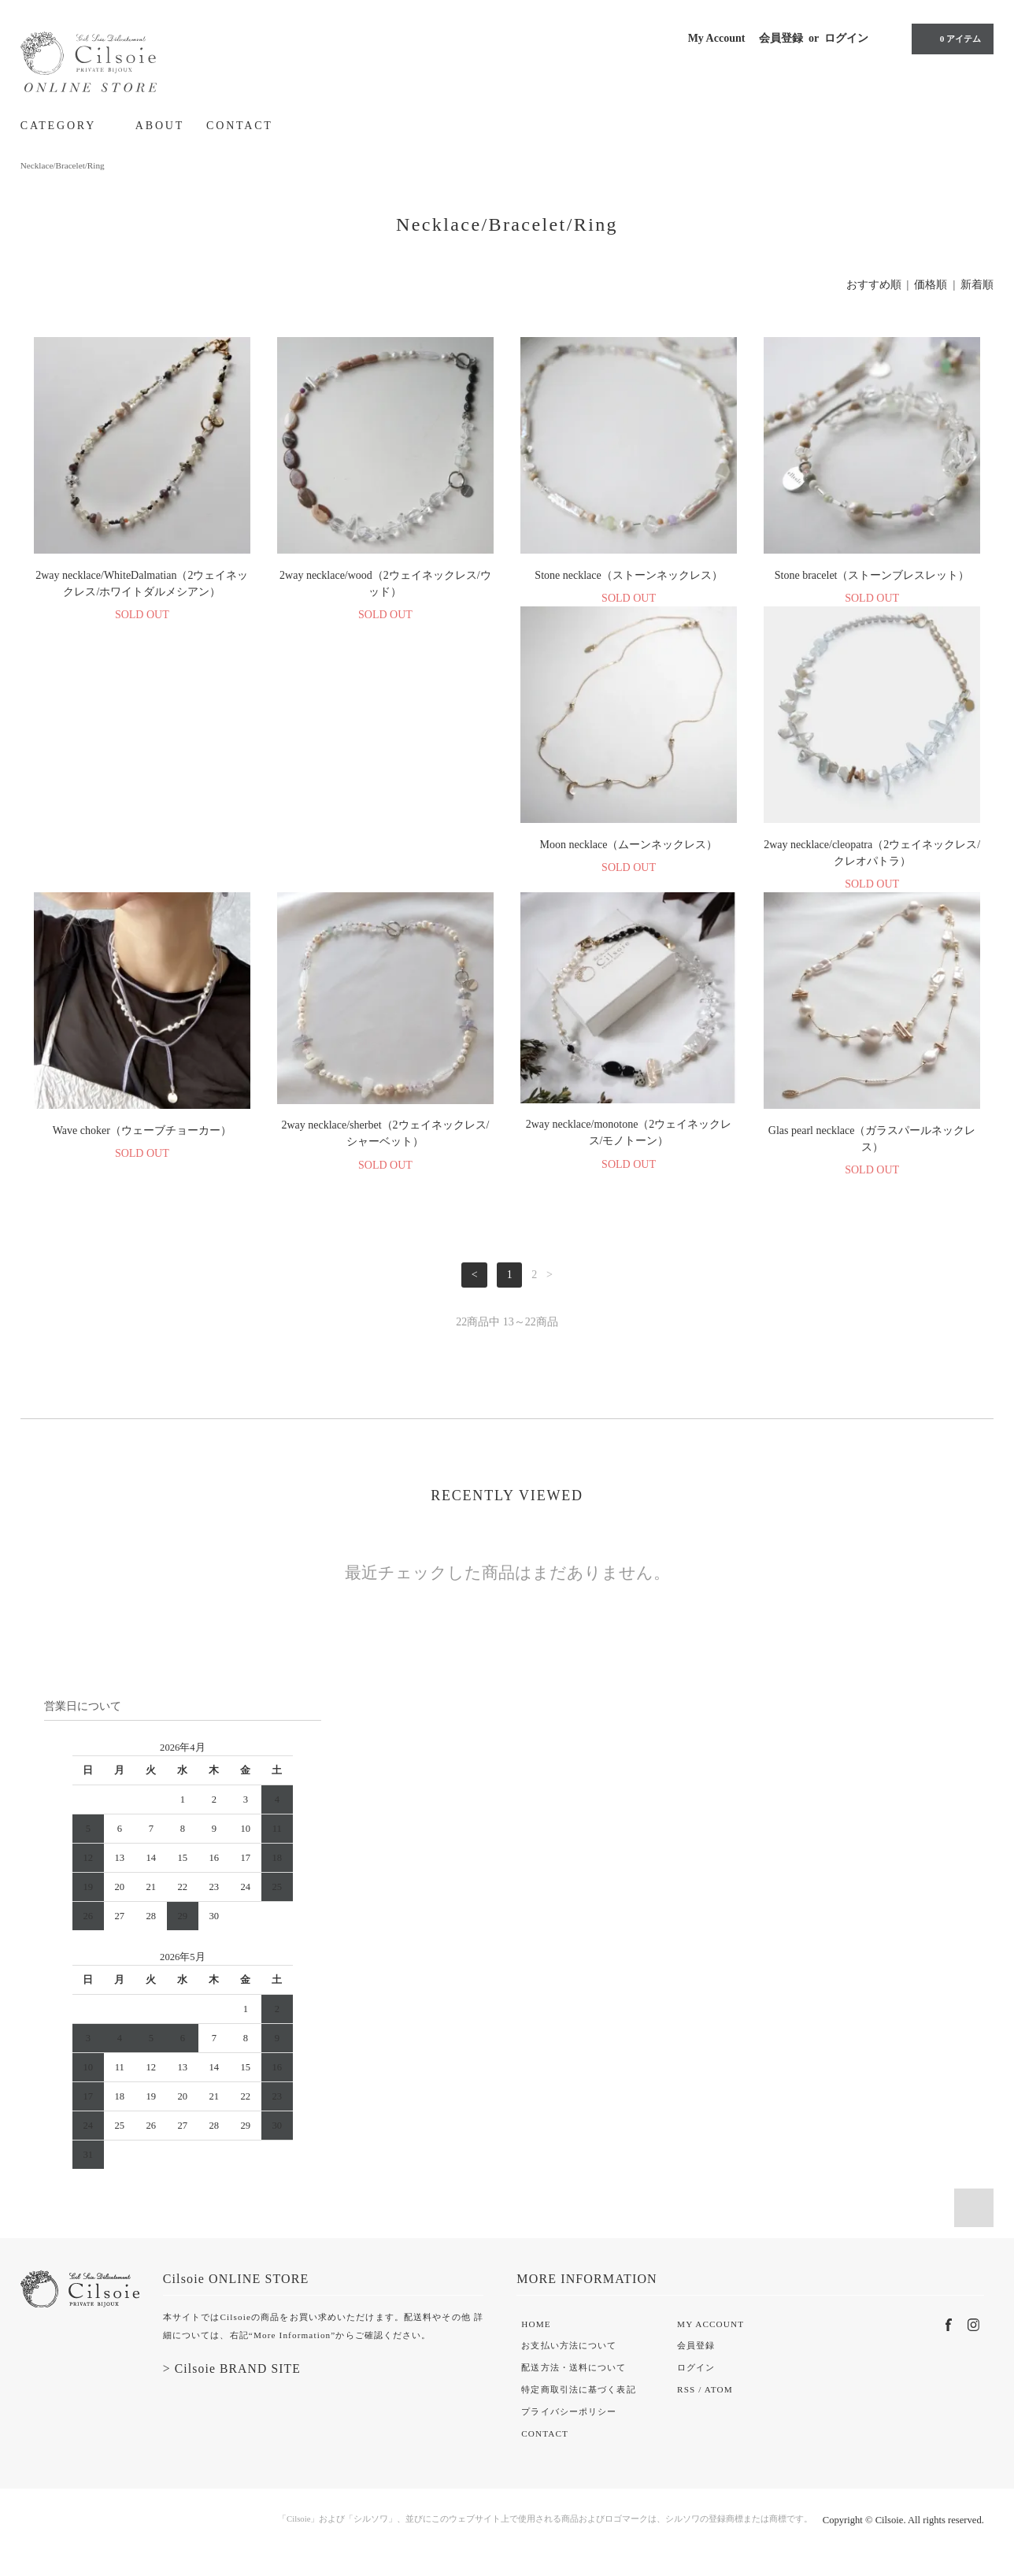 The height and width of the screenshot is (2576, 1014). Describe the element at coordinates (628, 575) in the screenshot. I see `Stone necklace（ストーンネックレス）` at that location.